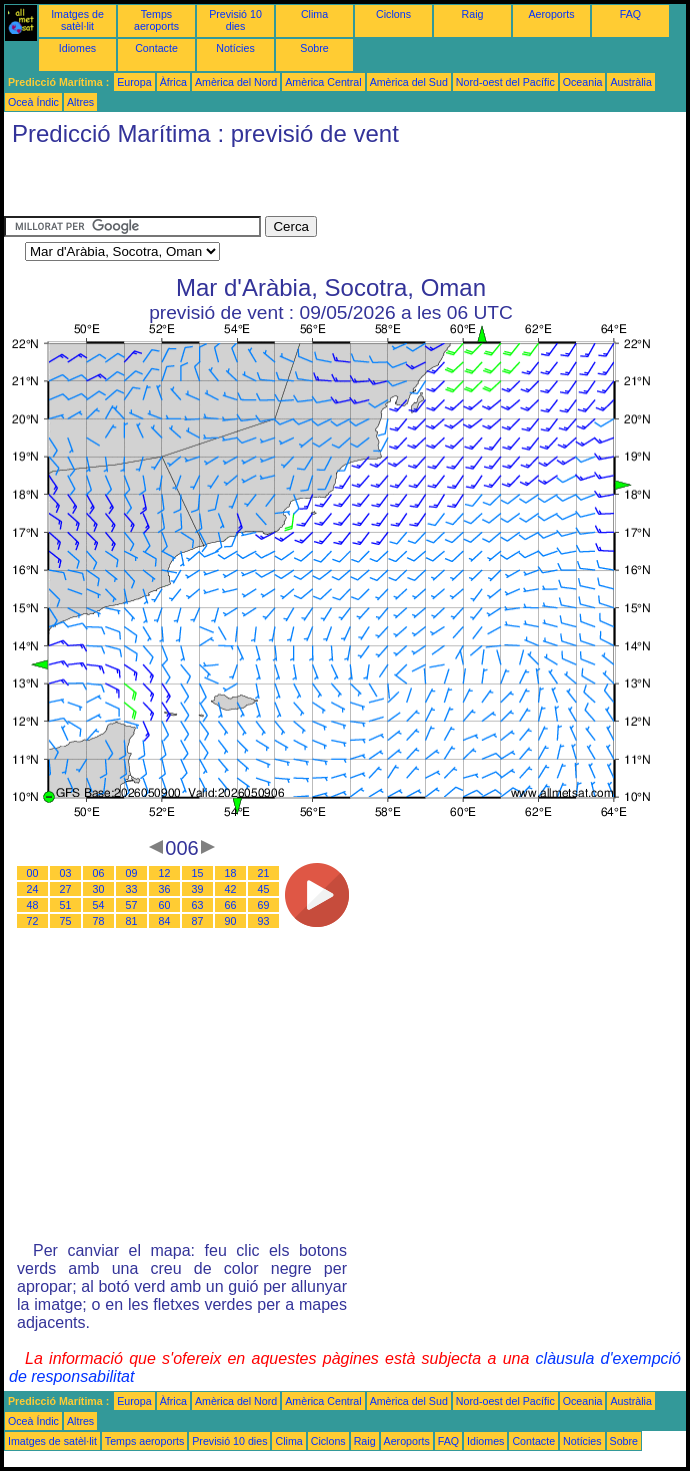 The width and height of the screenshot is (690, 1471). I want to click on Austràlia, so click(630, 82).